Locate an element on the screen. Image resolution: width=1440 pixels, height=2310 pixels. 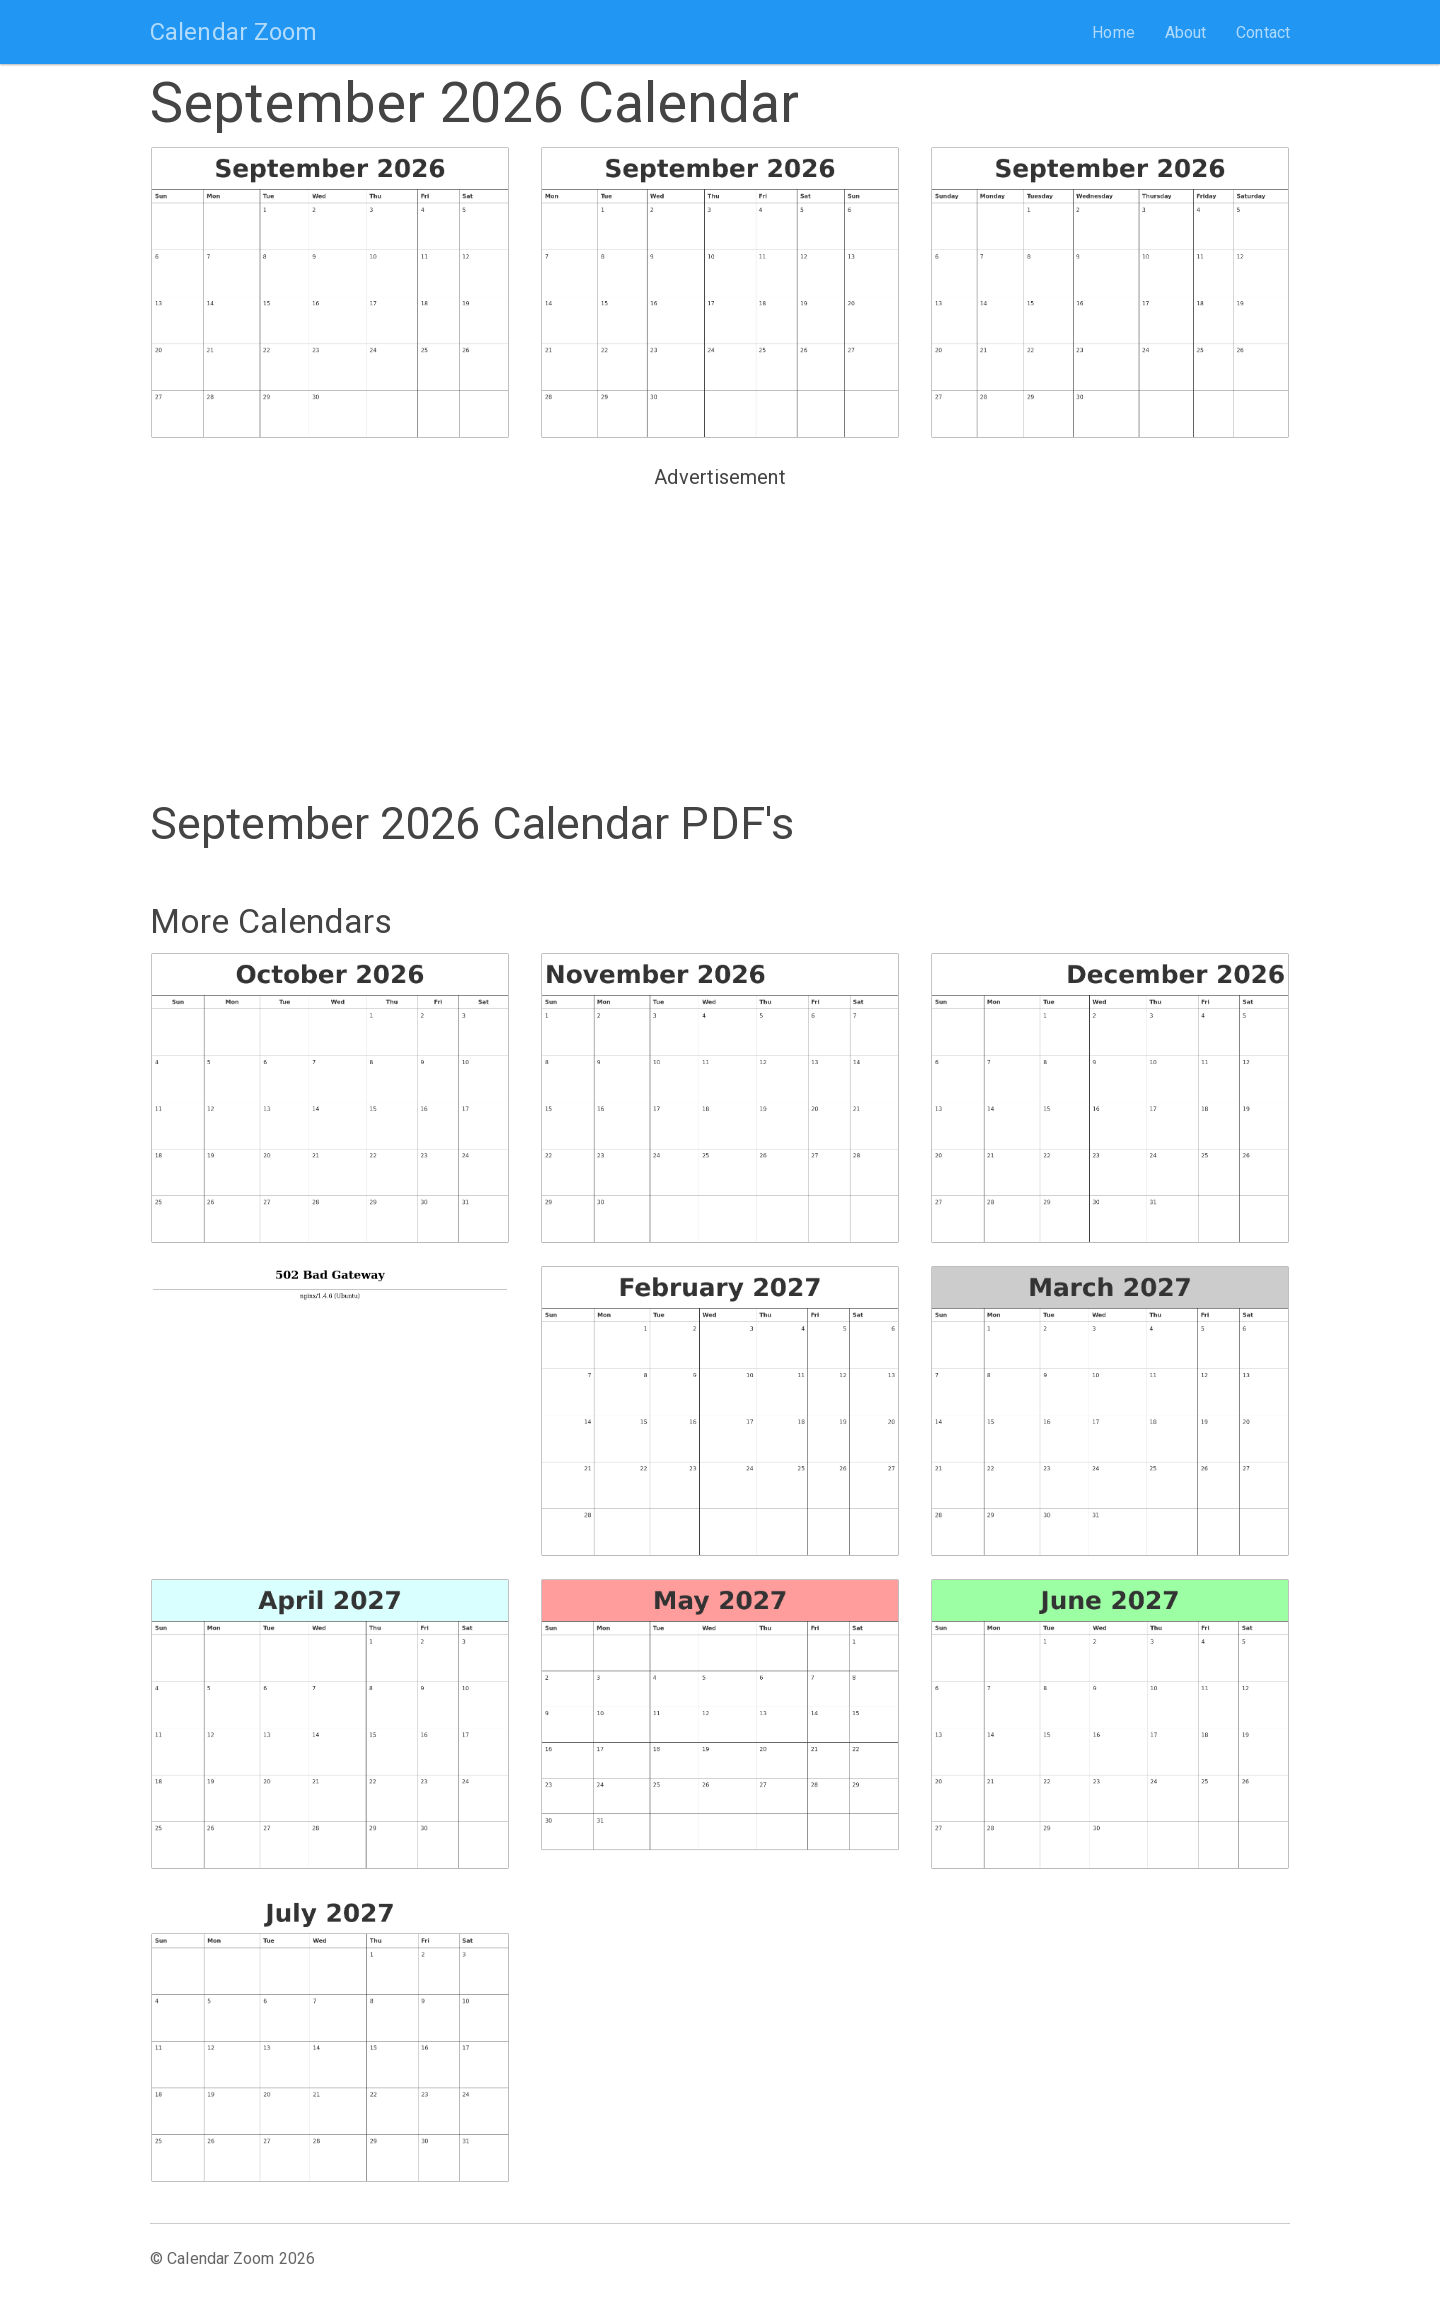
Home is located at coordinates (1113, 32).